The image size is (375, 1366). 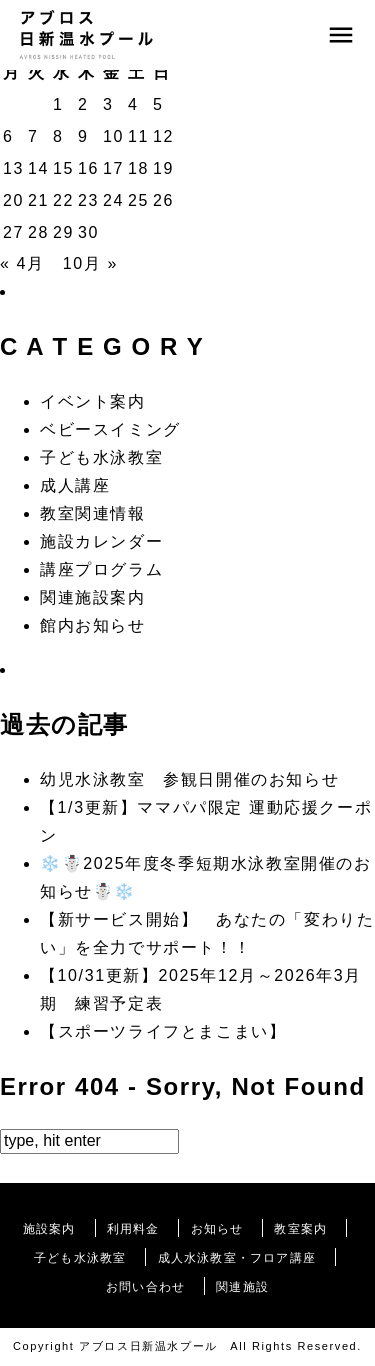 What do you see at coordinates (75, 485) in the screenshot?
I see `成人講座` at bounding box center [75, 485].